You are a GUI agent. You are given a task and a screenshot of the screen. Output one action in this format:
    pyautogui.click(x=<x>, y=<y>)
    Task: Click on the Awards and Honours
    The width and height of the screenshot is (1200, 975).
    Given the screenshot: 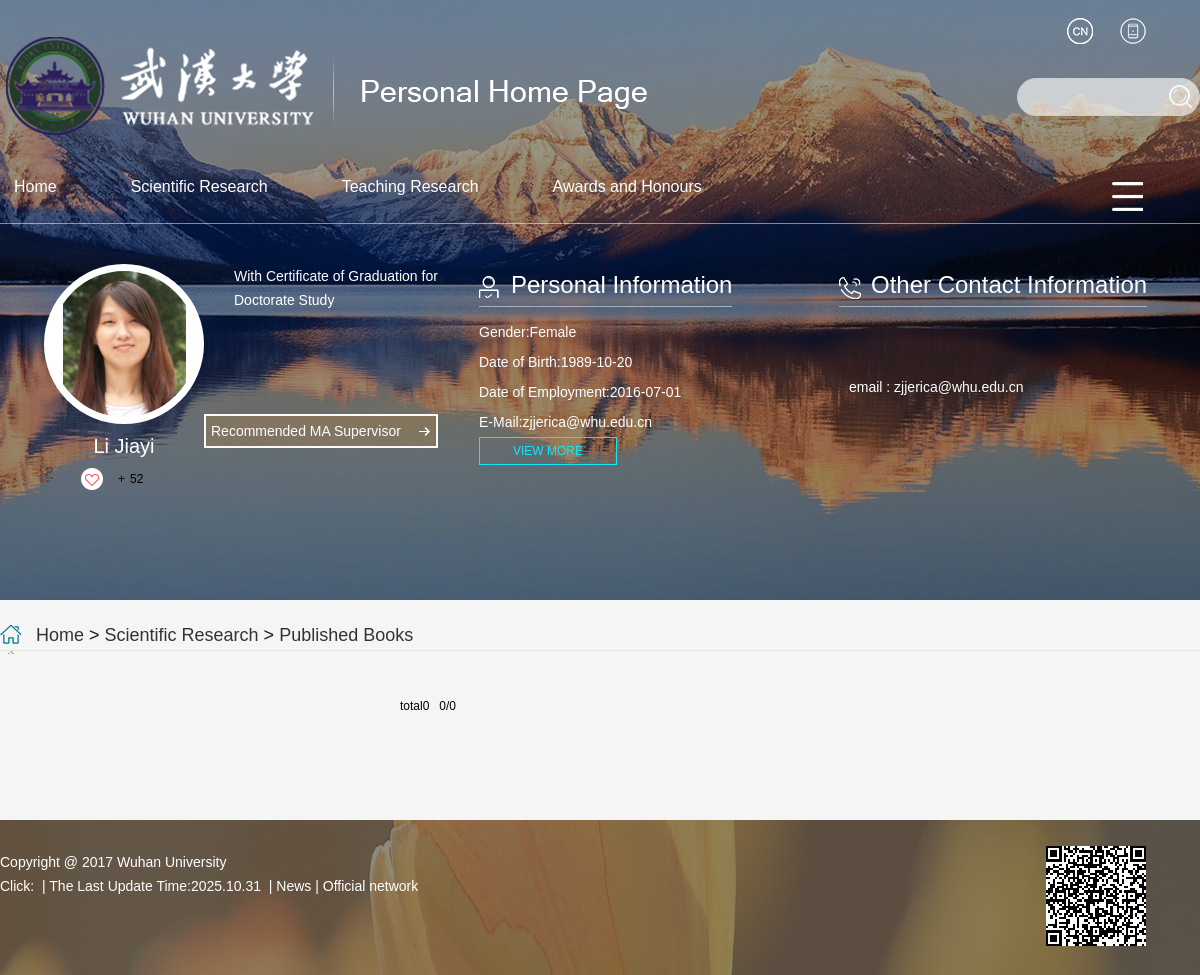 What is the action you would take?
    pyautogui.click(x=627, y=186)
    